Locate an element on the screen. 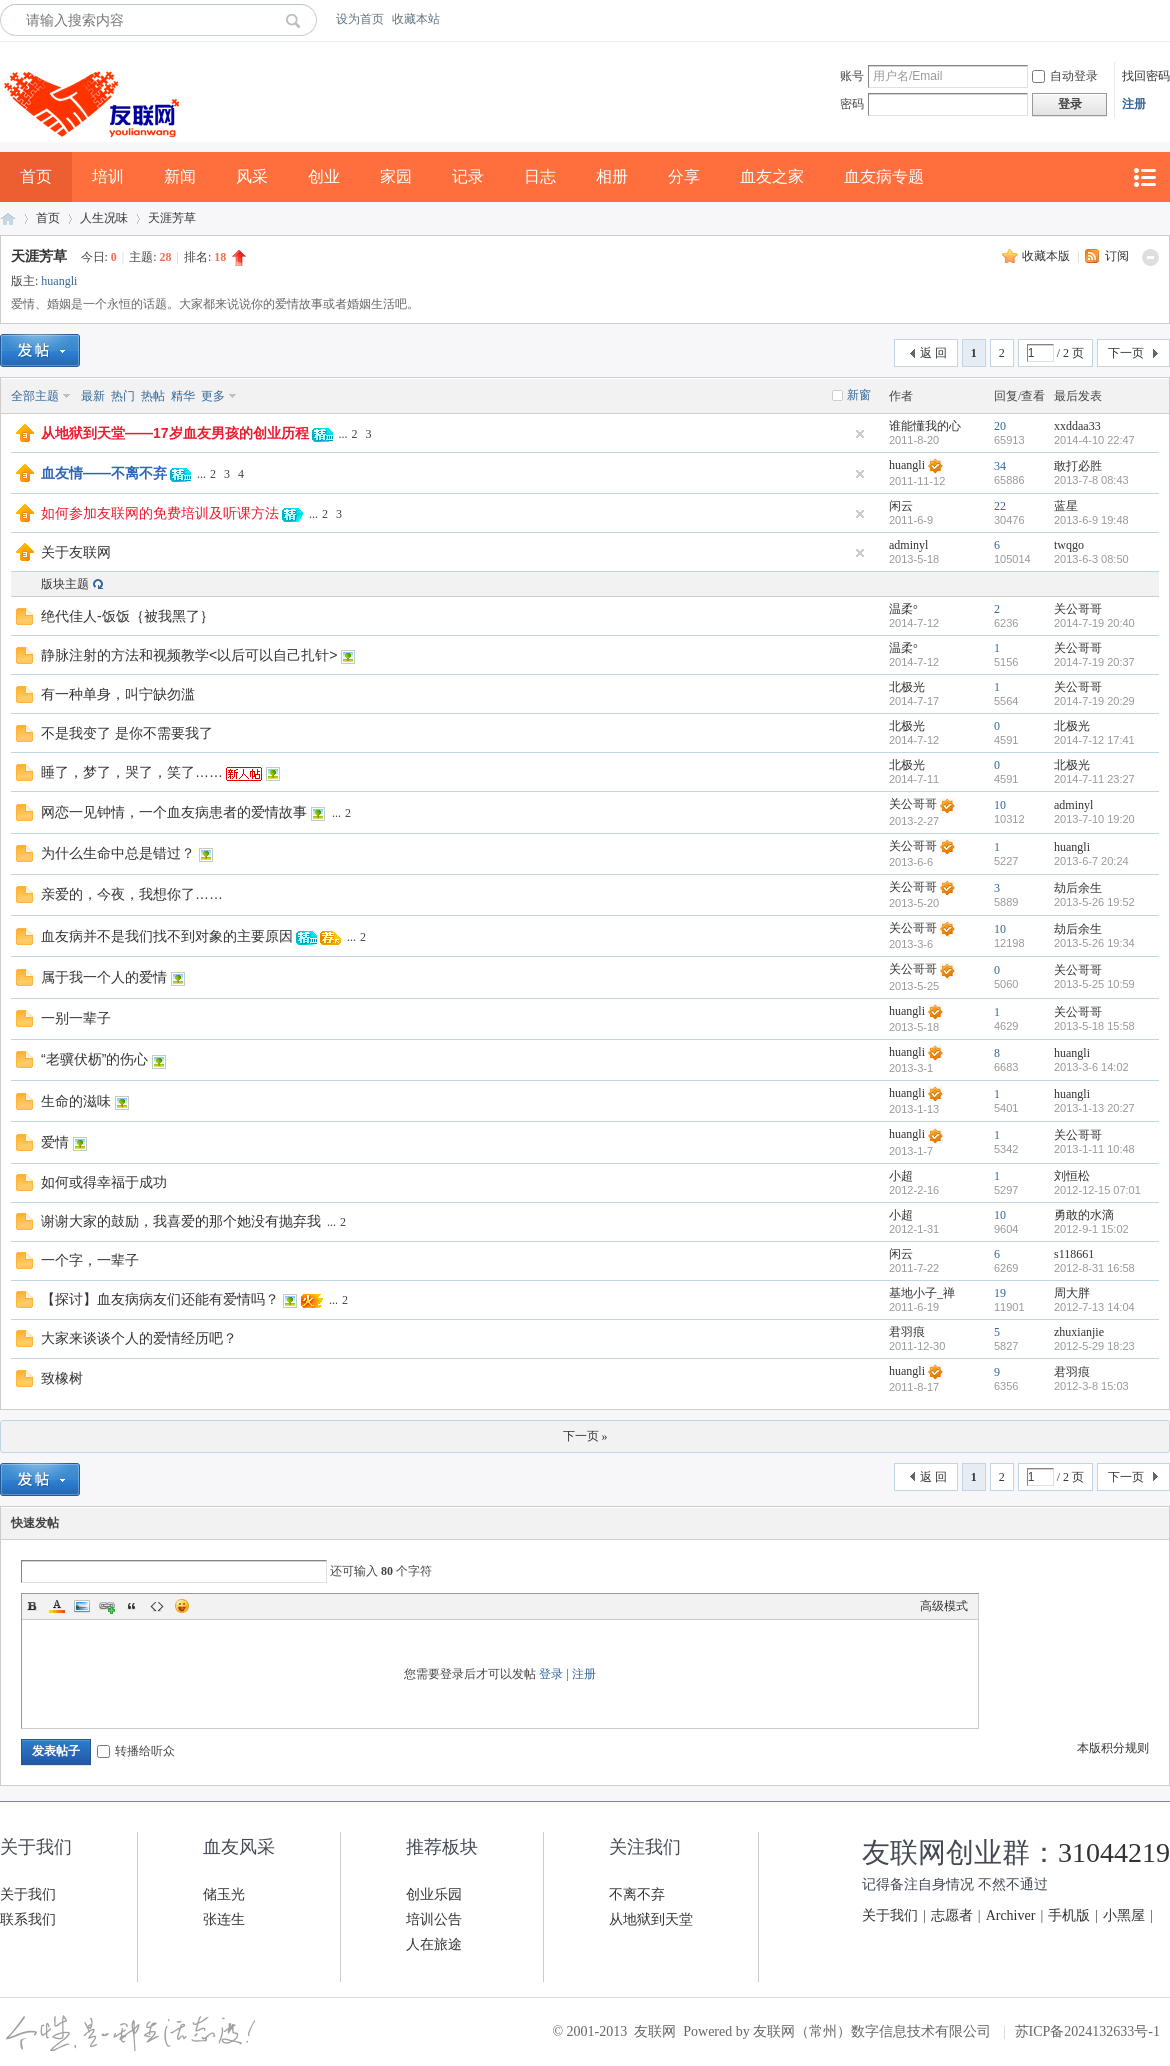 The width and height of the screenshot is (1170, 2066). 本版积分规则 is located at coordinates (1113, 1748).